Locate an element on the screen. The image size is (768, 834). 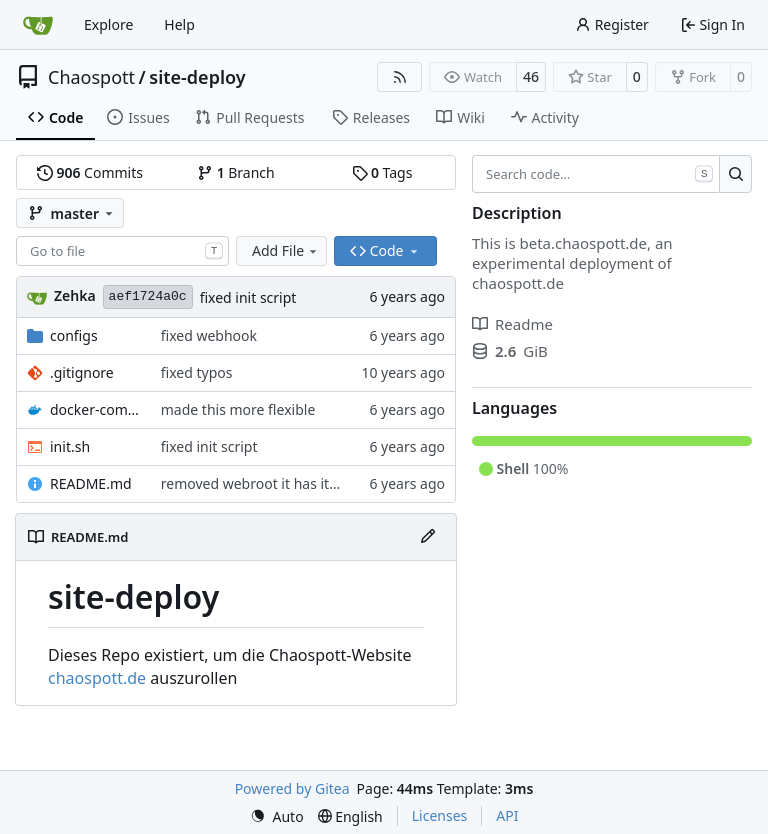
Chaospott is located at coordinates (91, 77).